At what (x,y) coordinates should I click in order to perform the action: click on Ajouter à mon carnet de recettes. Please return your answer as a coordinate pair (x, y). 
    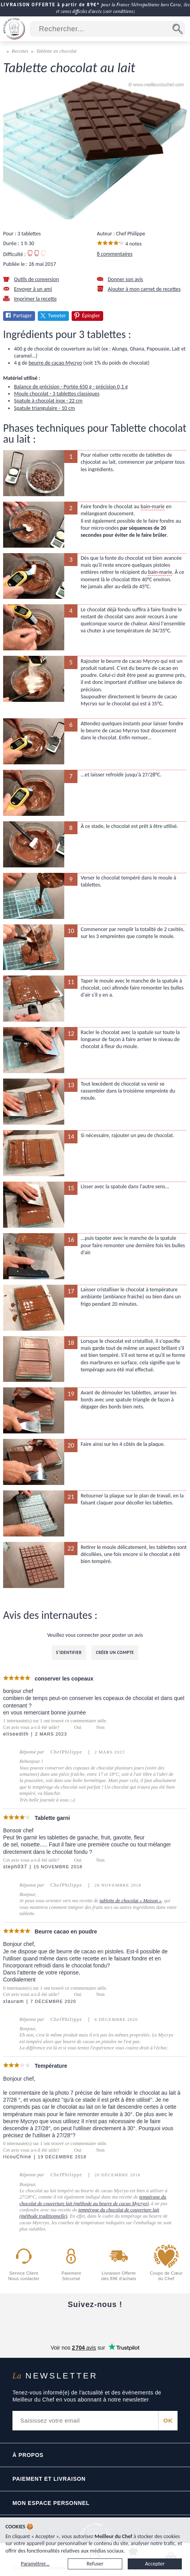
    Looking at the image, I should click on (144, 289).